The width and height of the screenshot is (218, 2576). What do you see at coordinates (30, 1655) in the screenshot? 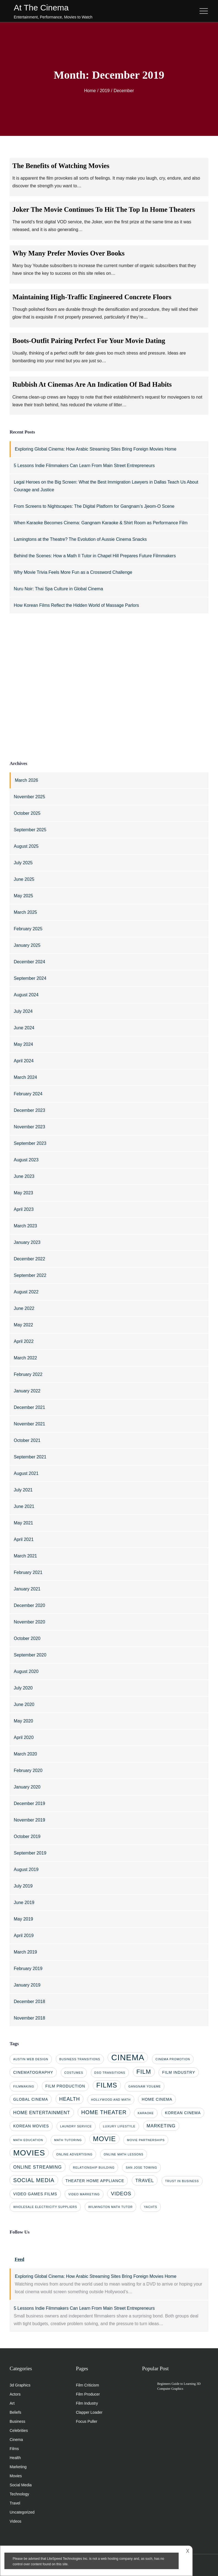
I see `September 2020` at bounding box center [30, 1655].